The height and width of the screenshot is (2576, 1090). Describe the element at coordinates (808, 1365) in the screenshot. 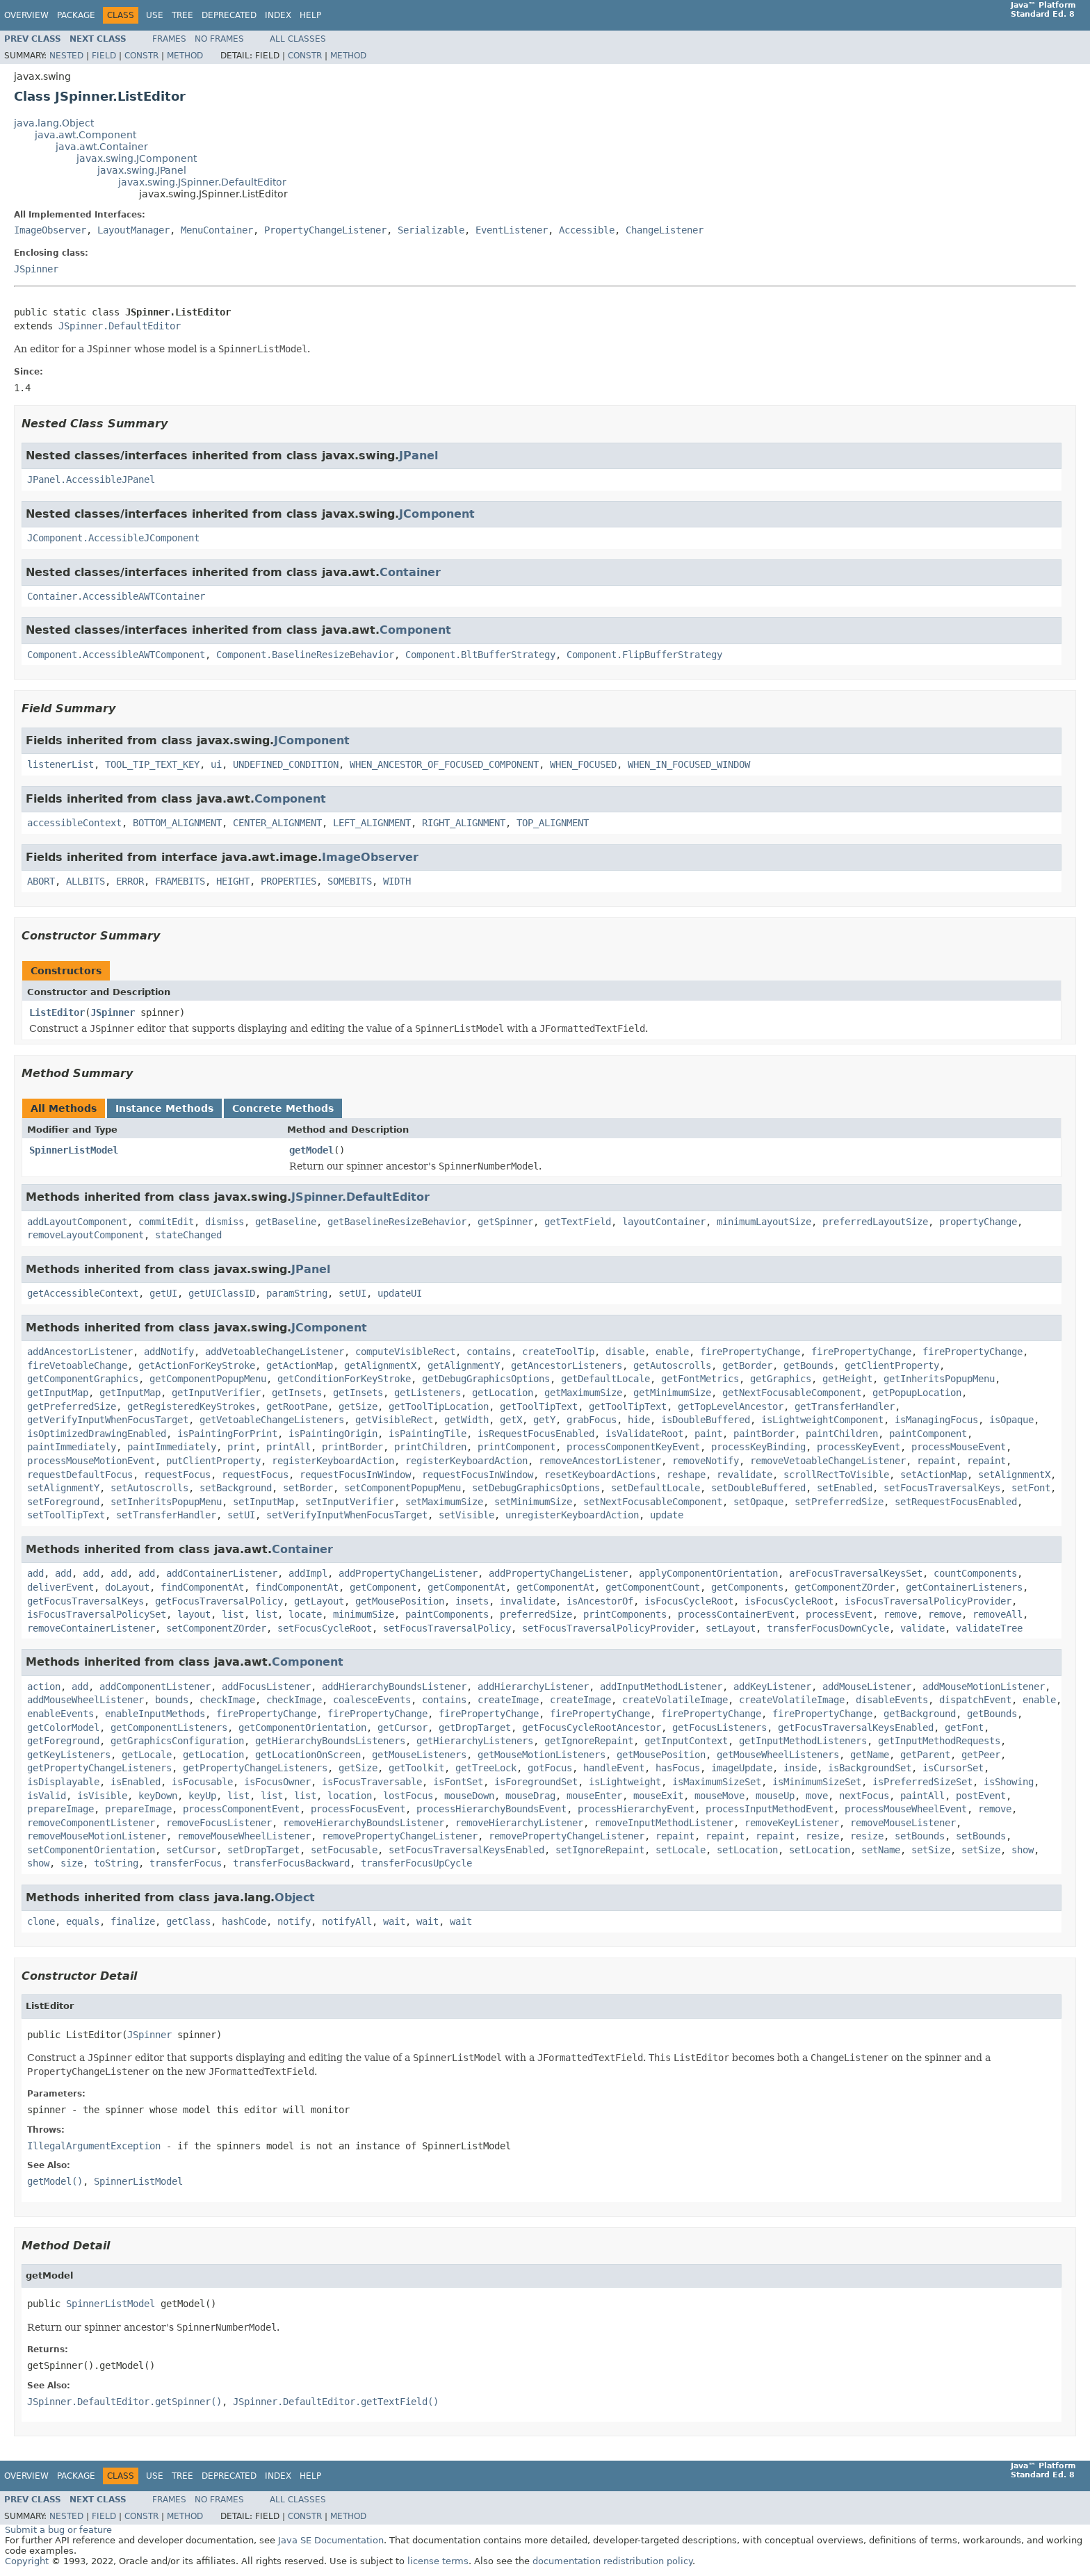

I see `getBounds` at that location.